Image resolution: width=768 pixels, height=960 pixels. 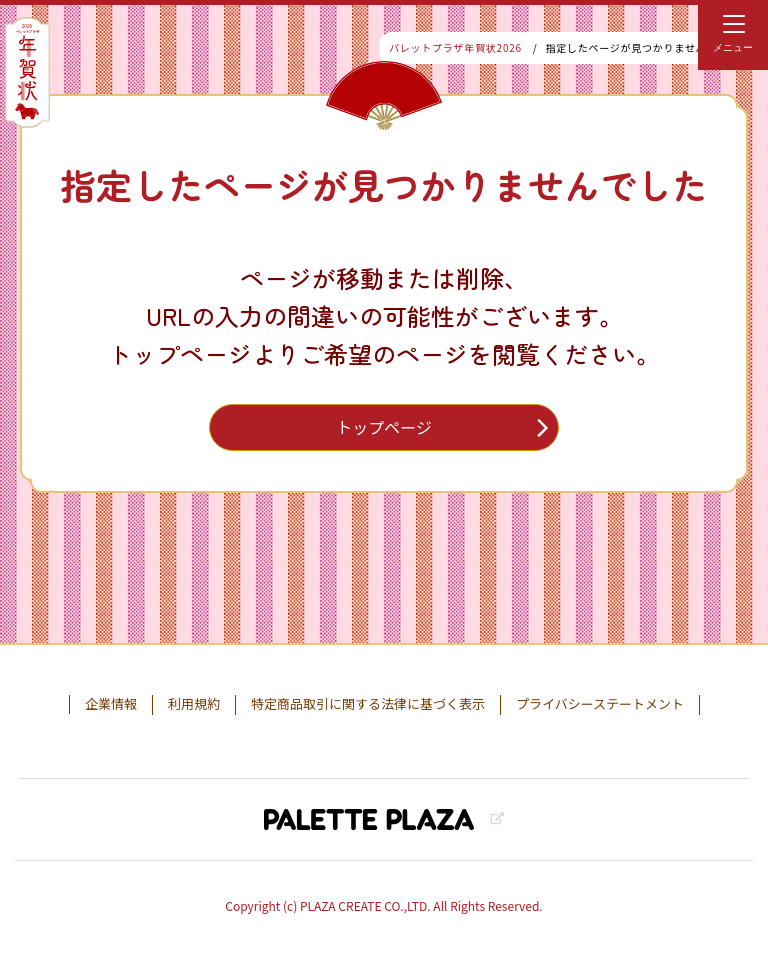 What do you see at coordinates (455, 47) in the screenshot?
I see `パレットプラザ年賀状2026` at bounding box center [455, 47].